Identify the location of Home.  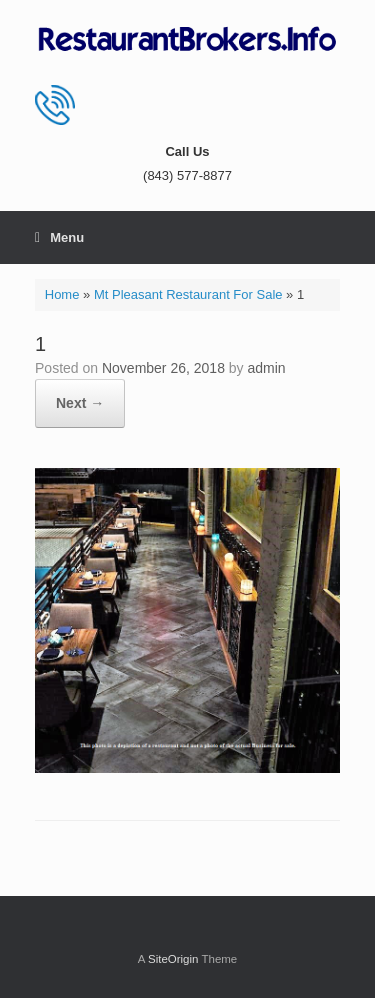
(62, 294).